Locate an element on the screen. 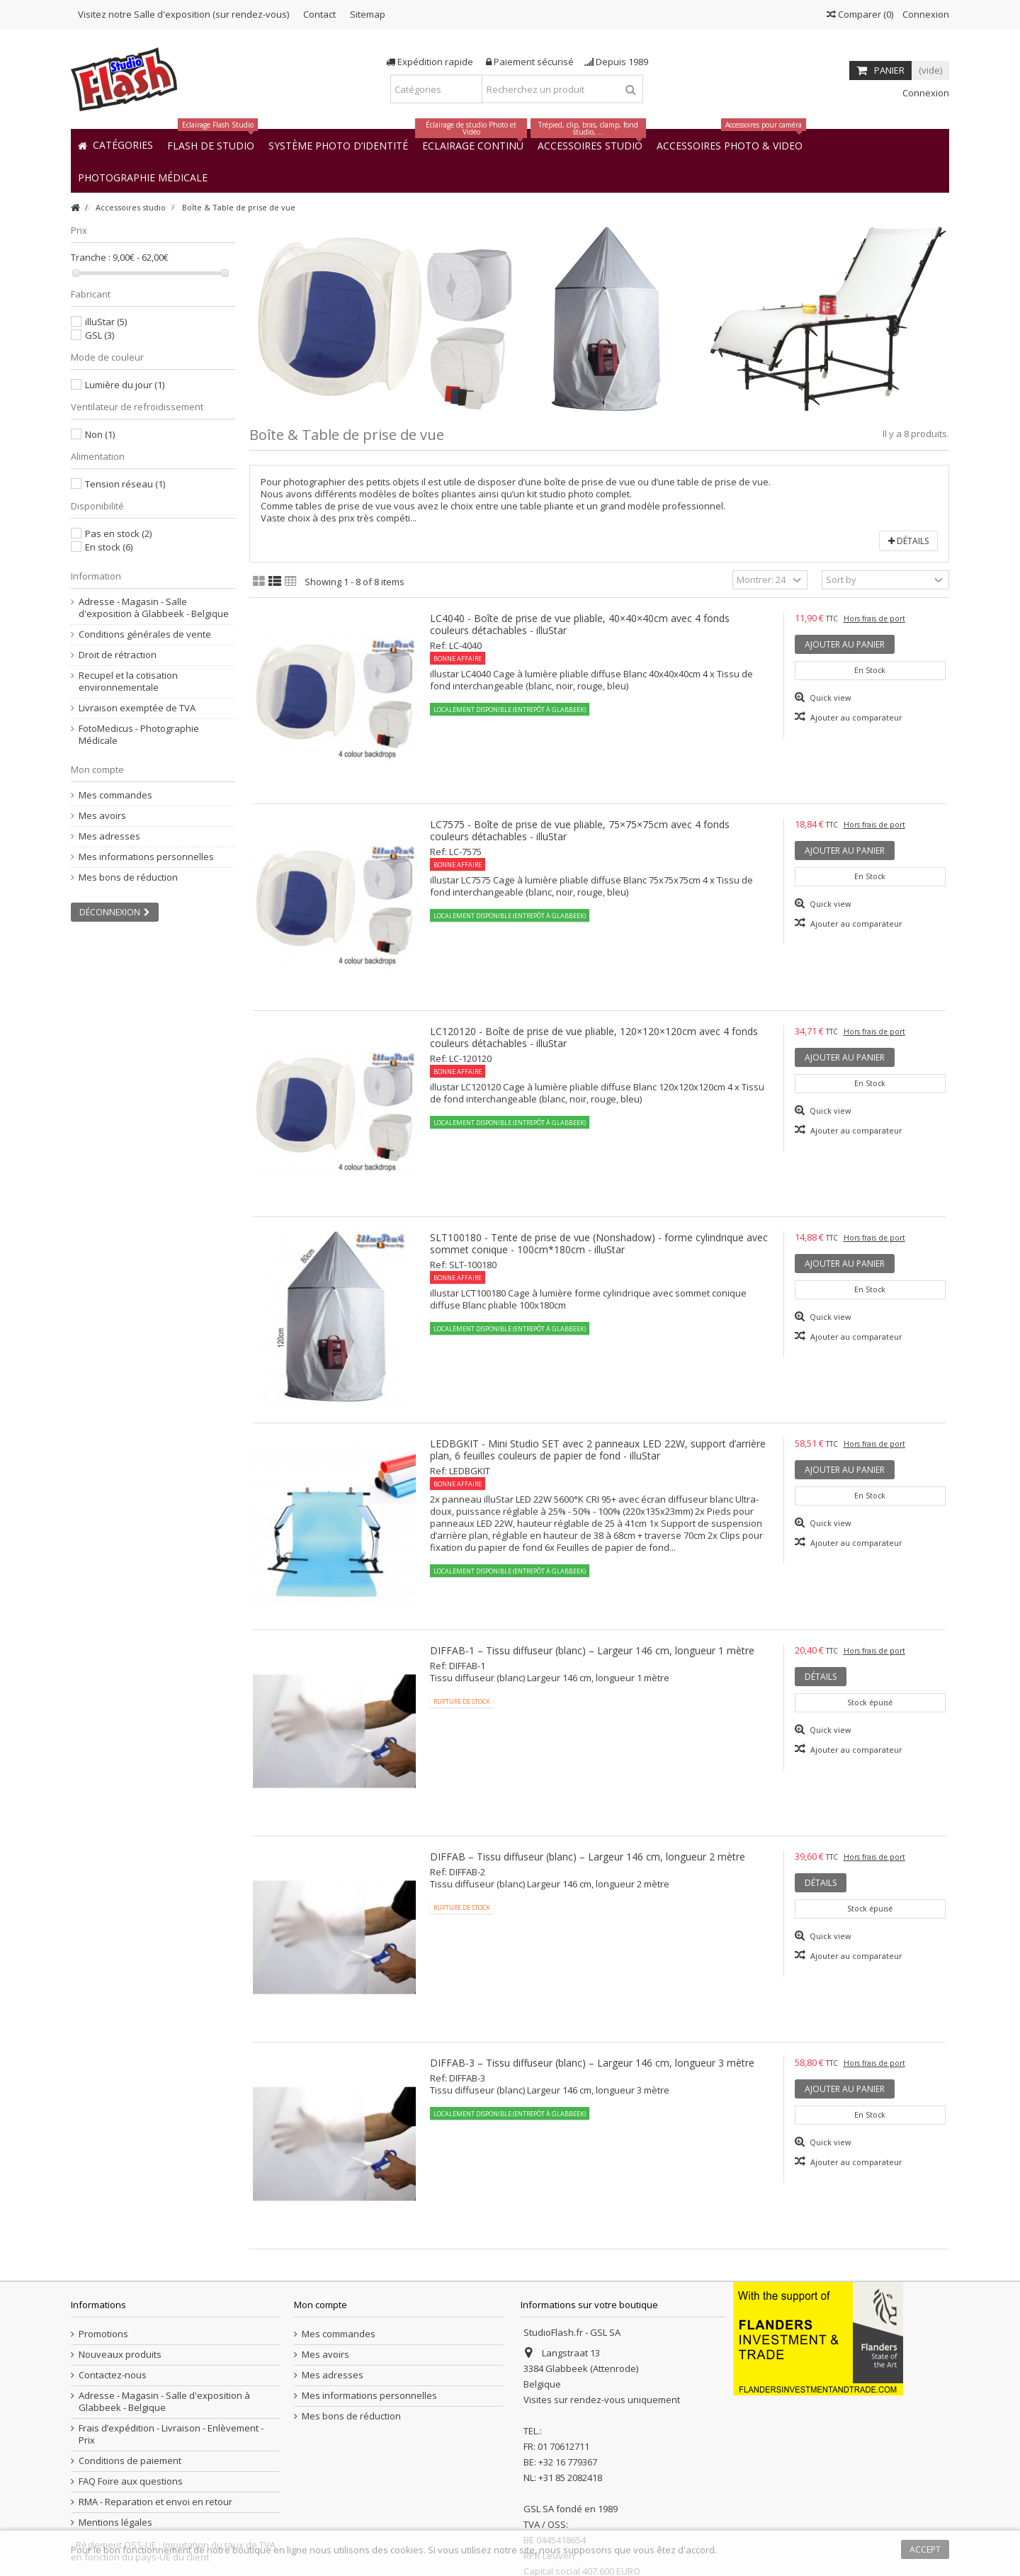  illuStar is located at coordinates (106, 321).